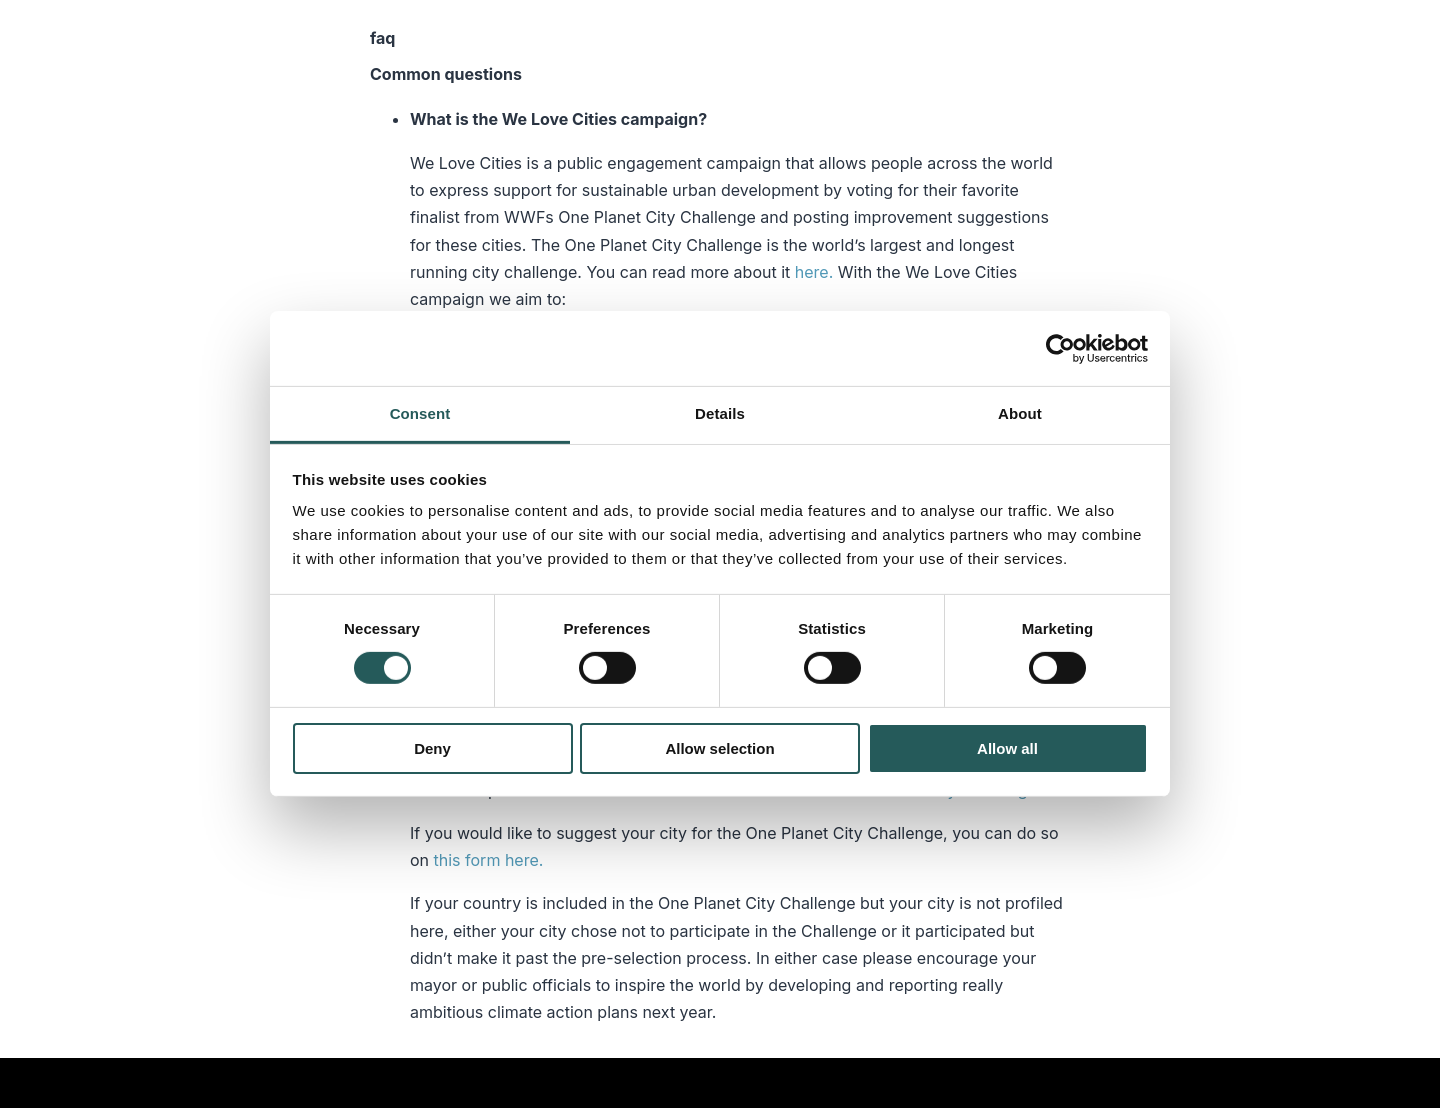  I want to click on Allow all, so click(1007, 748).